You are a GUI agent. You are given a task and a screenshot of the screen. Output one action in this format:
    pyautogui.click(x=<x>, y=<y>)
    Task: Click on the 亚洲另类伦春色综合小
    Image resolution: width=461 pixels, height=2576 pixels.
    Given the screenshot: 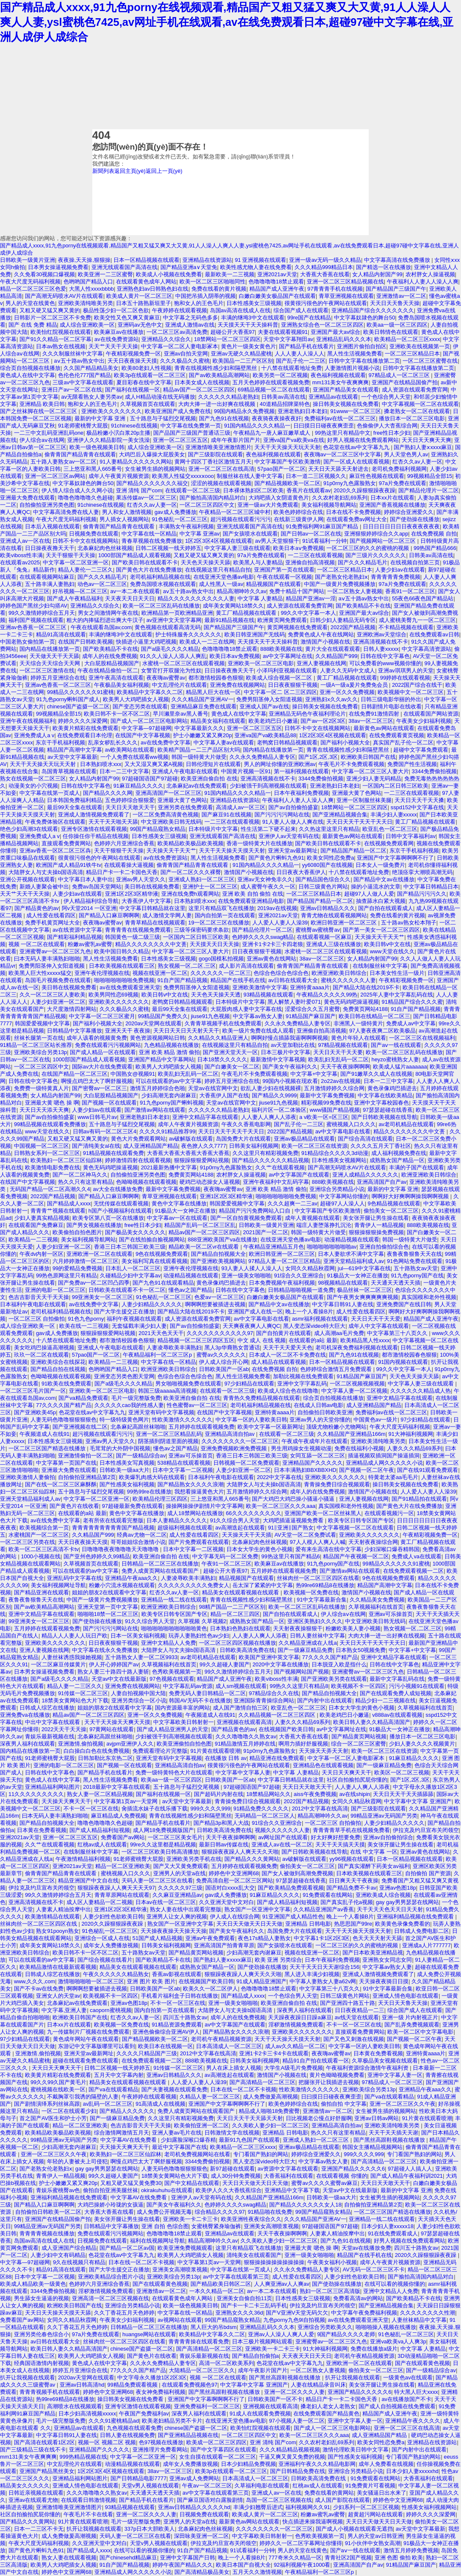 What is the action you would take?
    pyautogui.click(x=41, y=2334)
    